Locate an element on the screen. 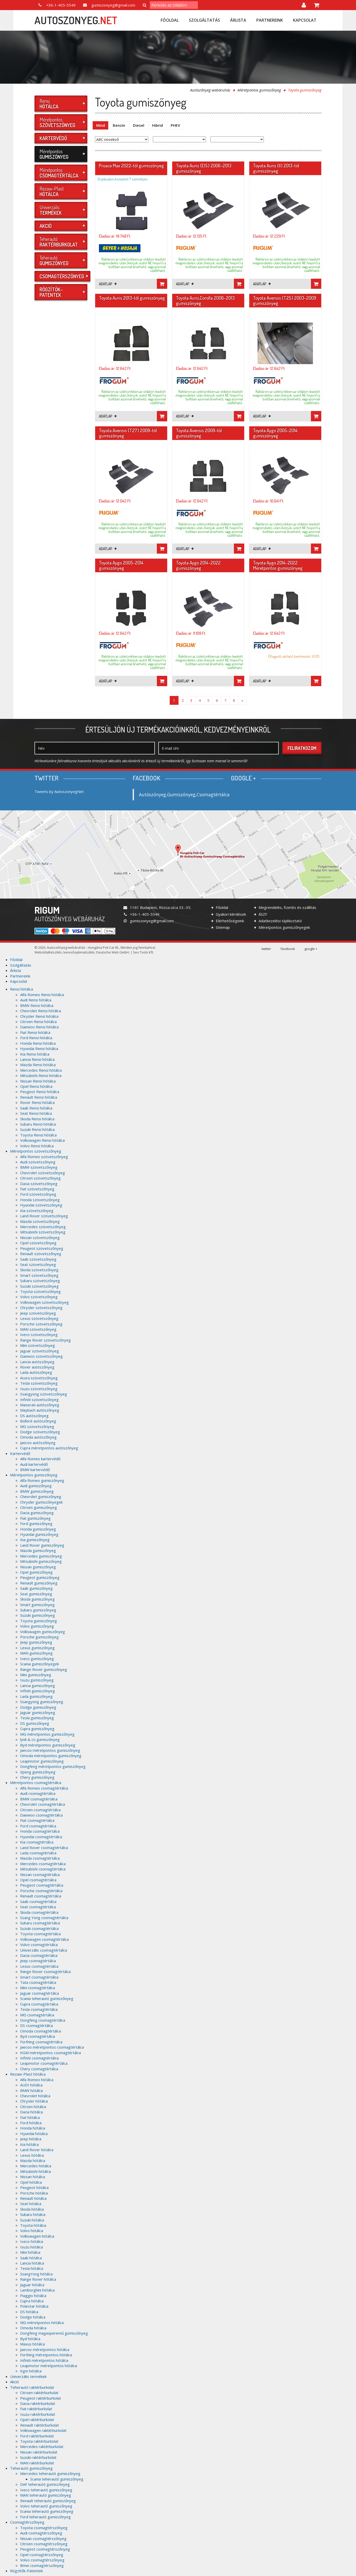 This screenshot has height=2576, width=356. Citroen csomagtérszőnyeg is located at coordinates (43, 2543).